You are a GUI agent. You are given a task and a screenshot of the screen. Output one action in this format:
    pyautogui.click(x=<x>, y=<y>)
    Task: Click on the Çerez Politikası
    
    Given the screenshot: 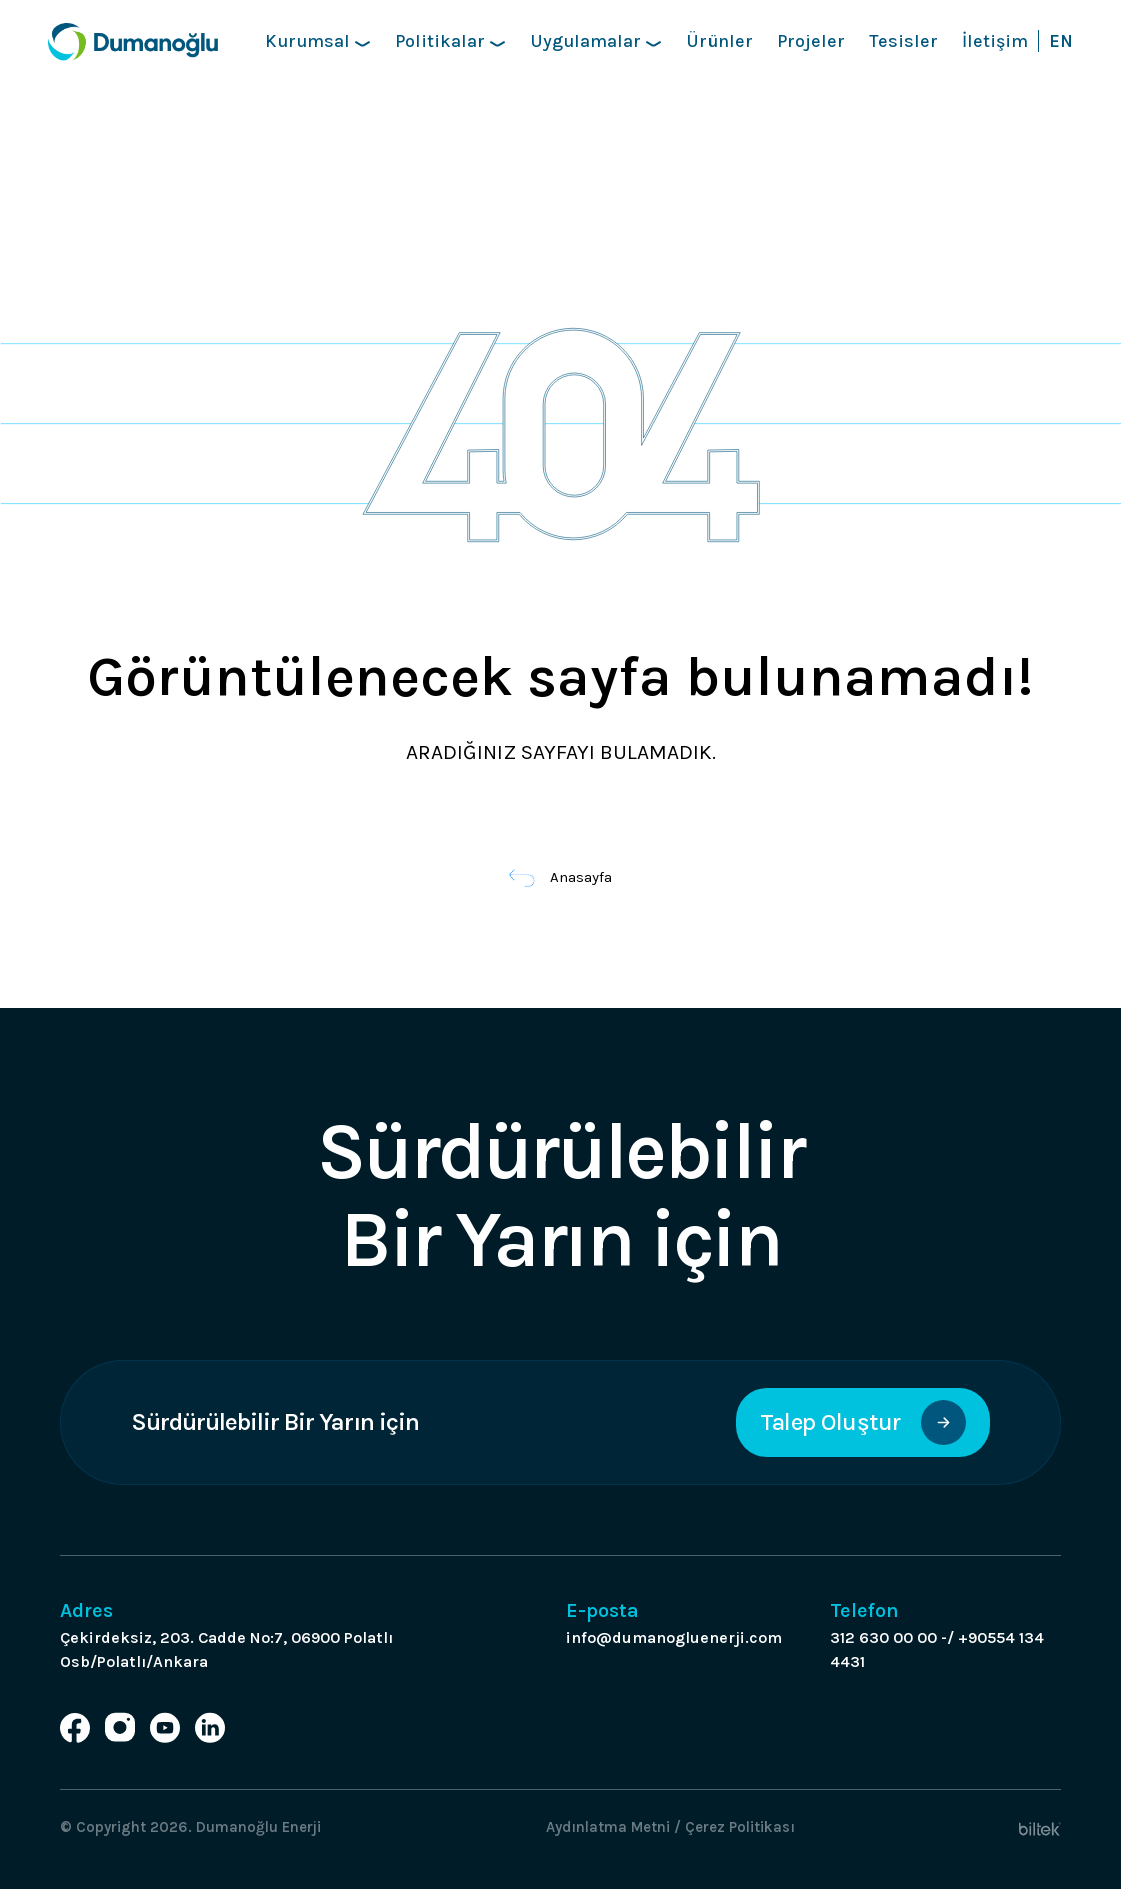 What is the action you would take?
    pyautogui.click(x=740, y=1827)
    